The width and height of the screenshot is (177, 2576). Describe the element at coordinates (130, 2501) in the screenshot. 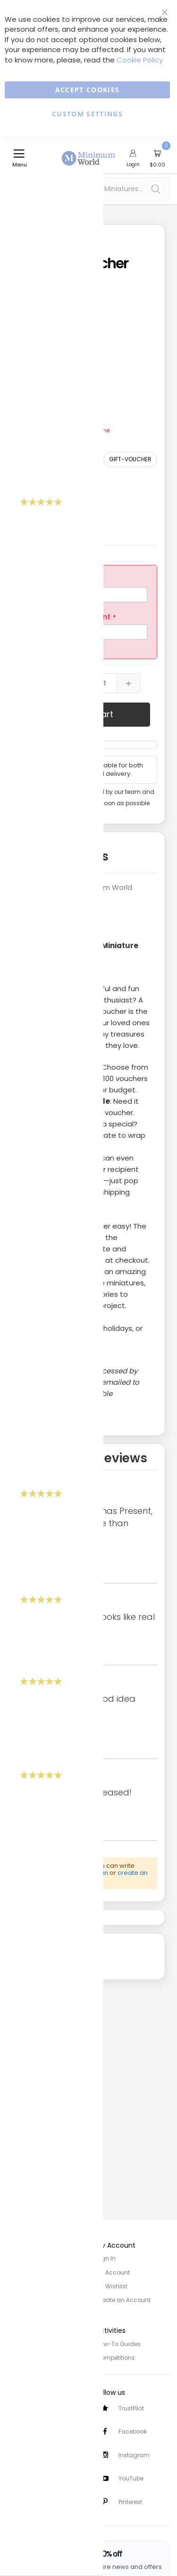

I see `Pinterest` at that location.